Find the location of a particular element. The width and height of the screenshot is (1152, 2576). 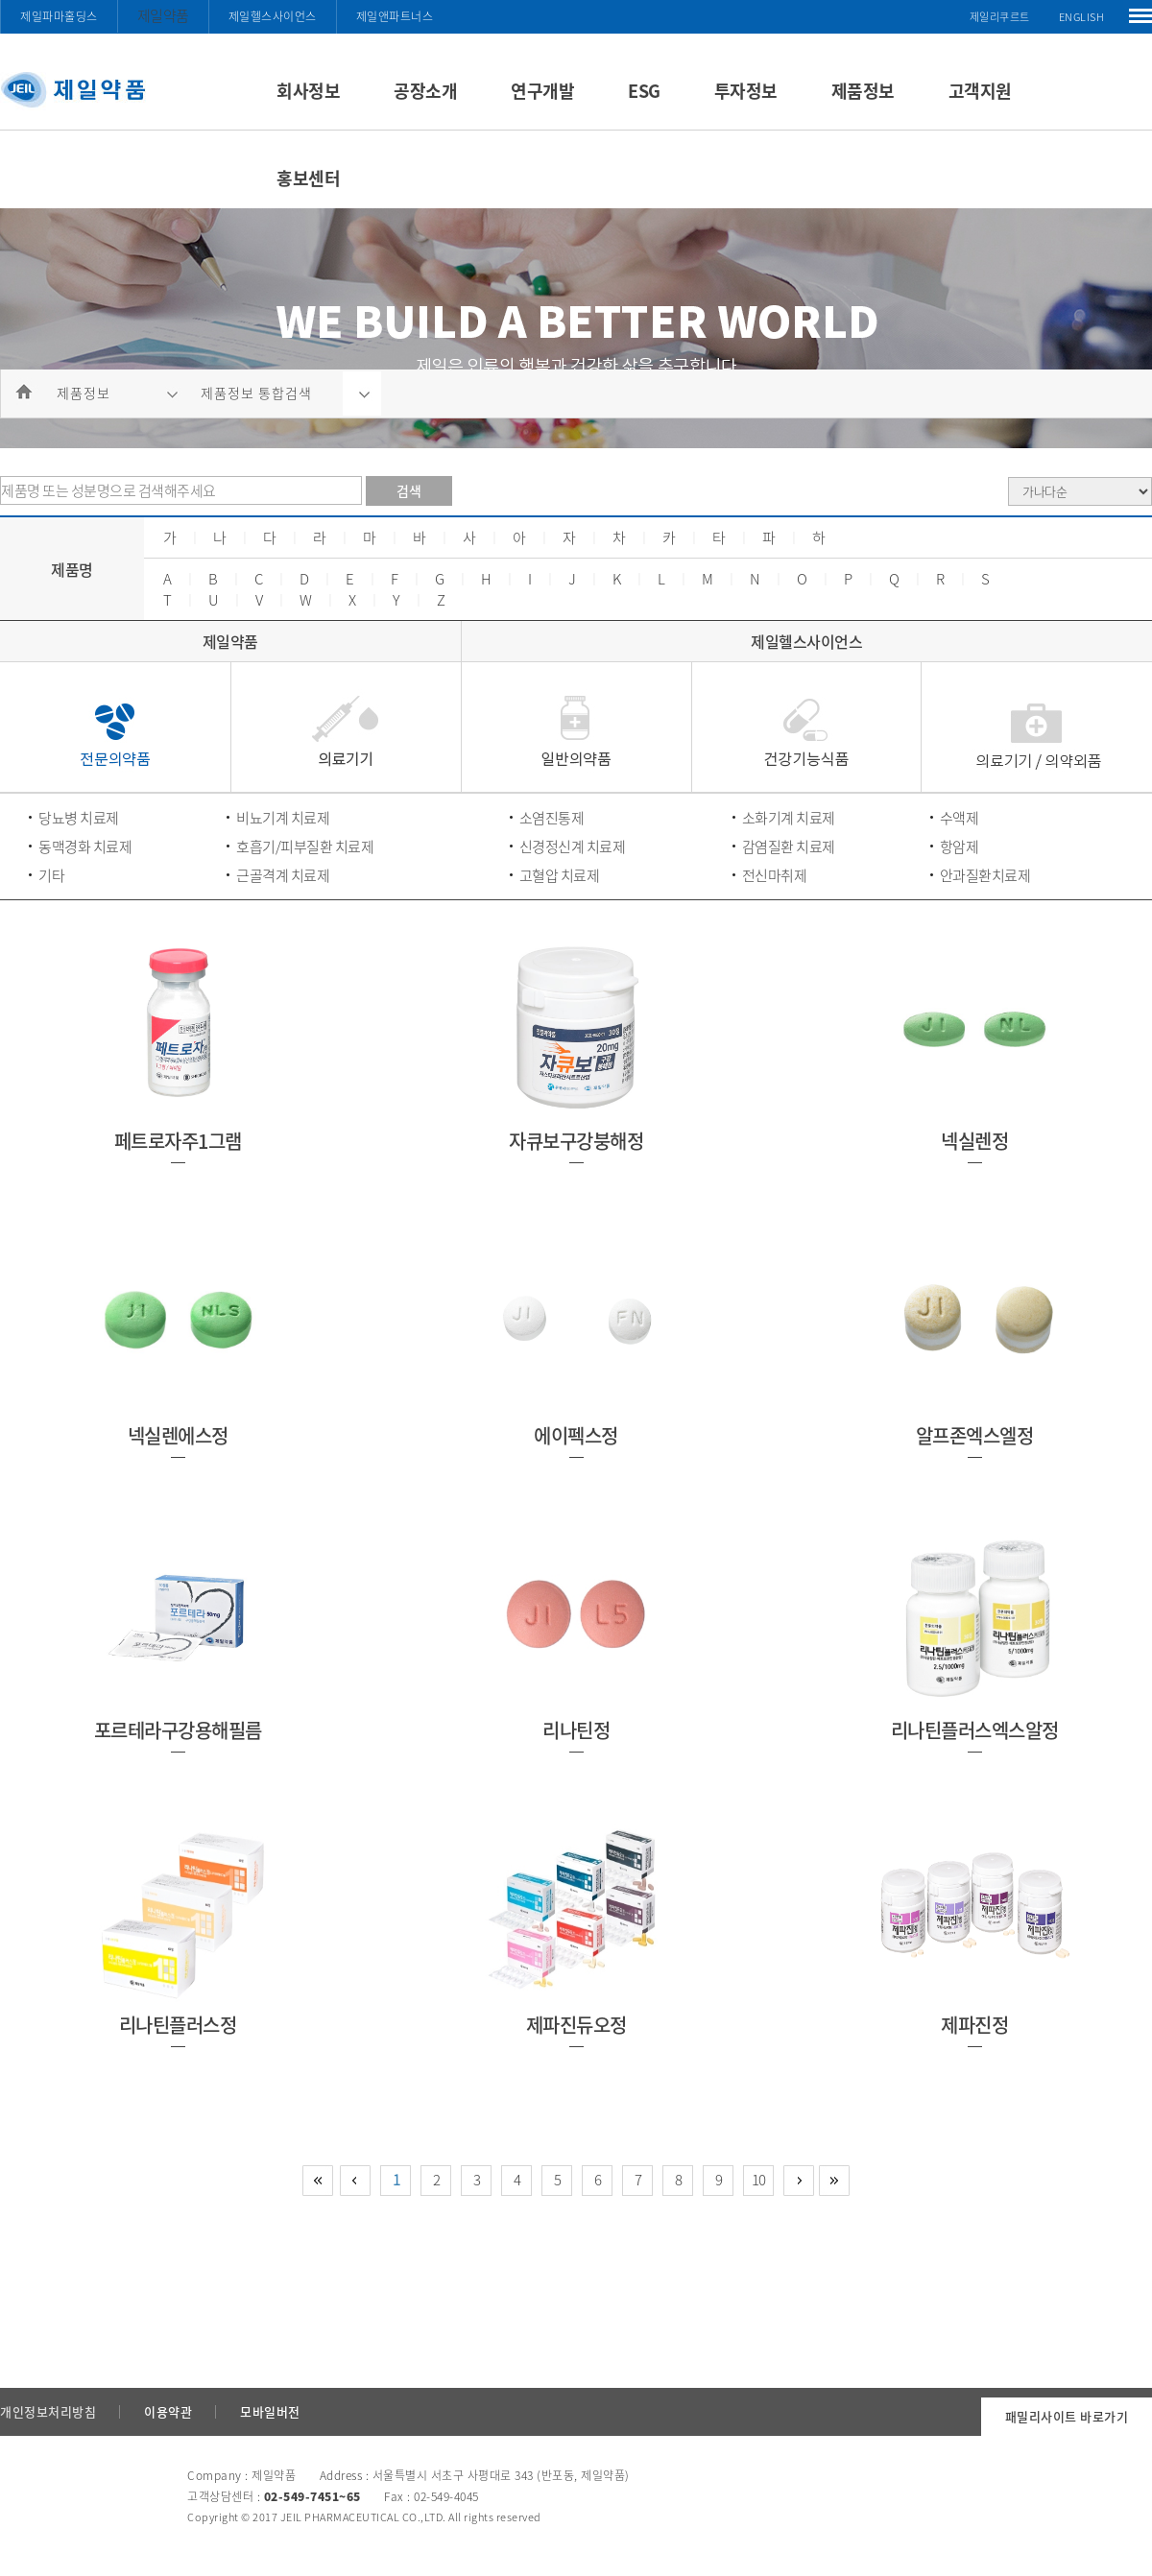

넥실렌정 is located at coordinates (974, 1141).